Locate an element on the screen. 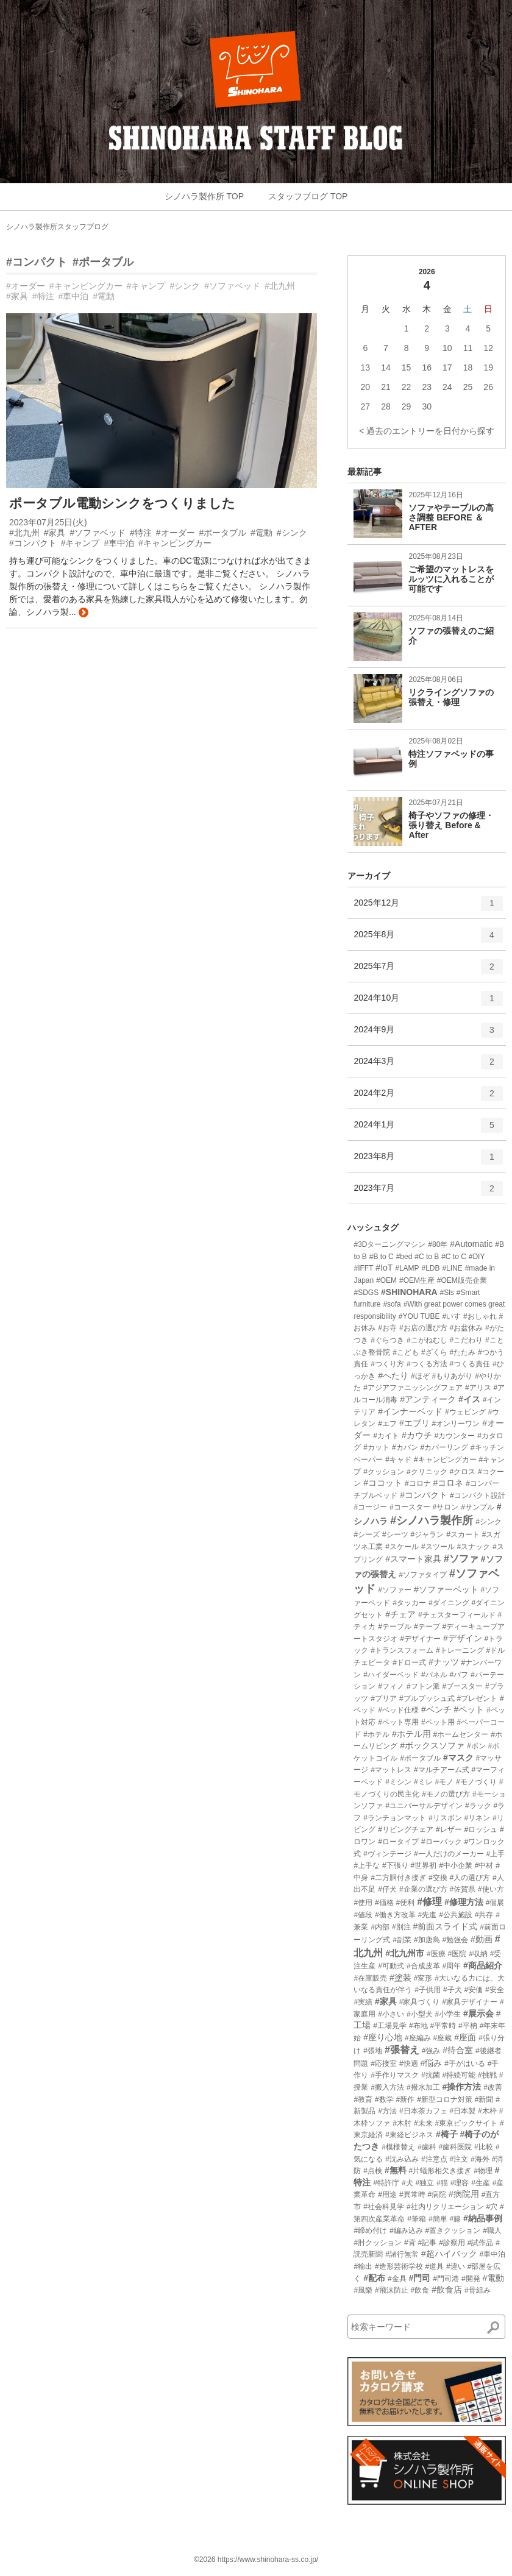  #金具 is located at coordinates (397, 2278).